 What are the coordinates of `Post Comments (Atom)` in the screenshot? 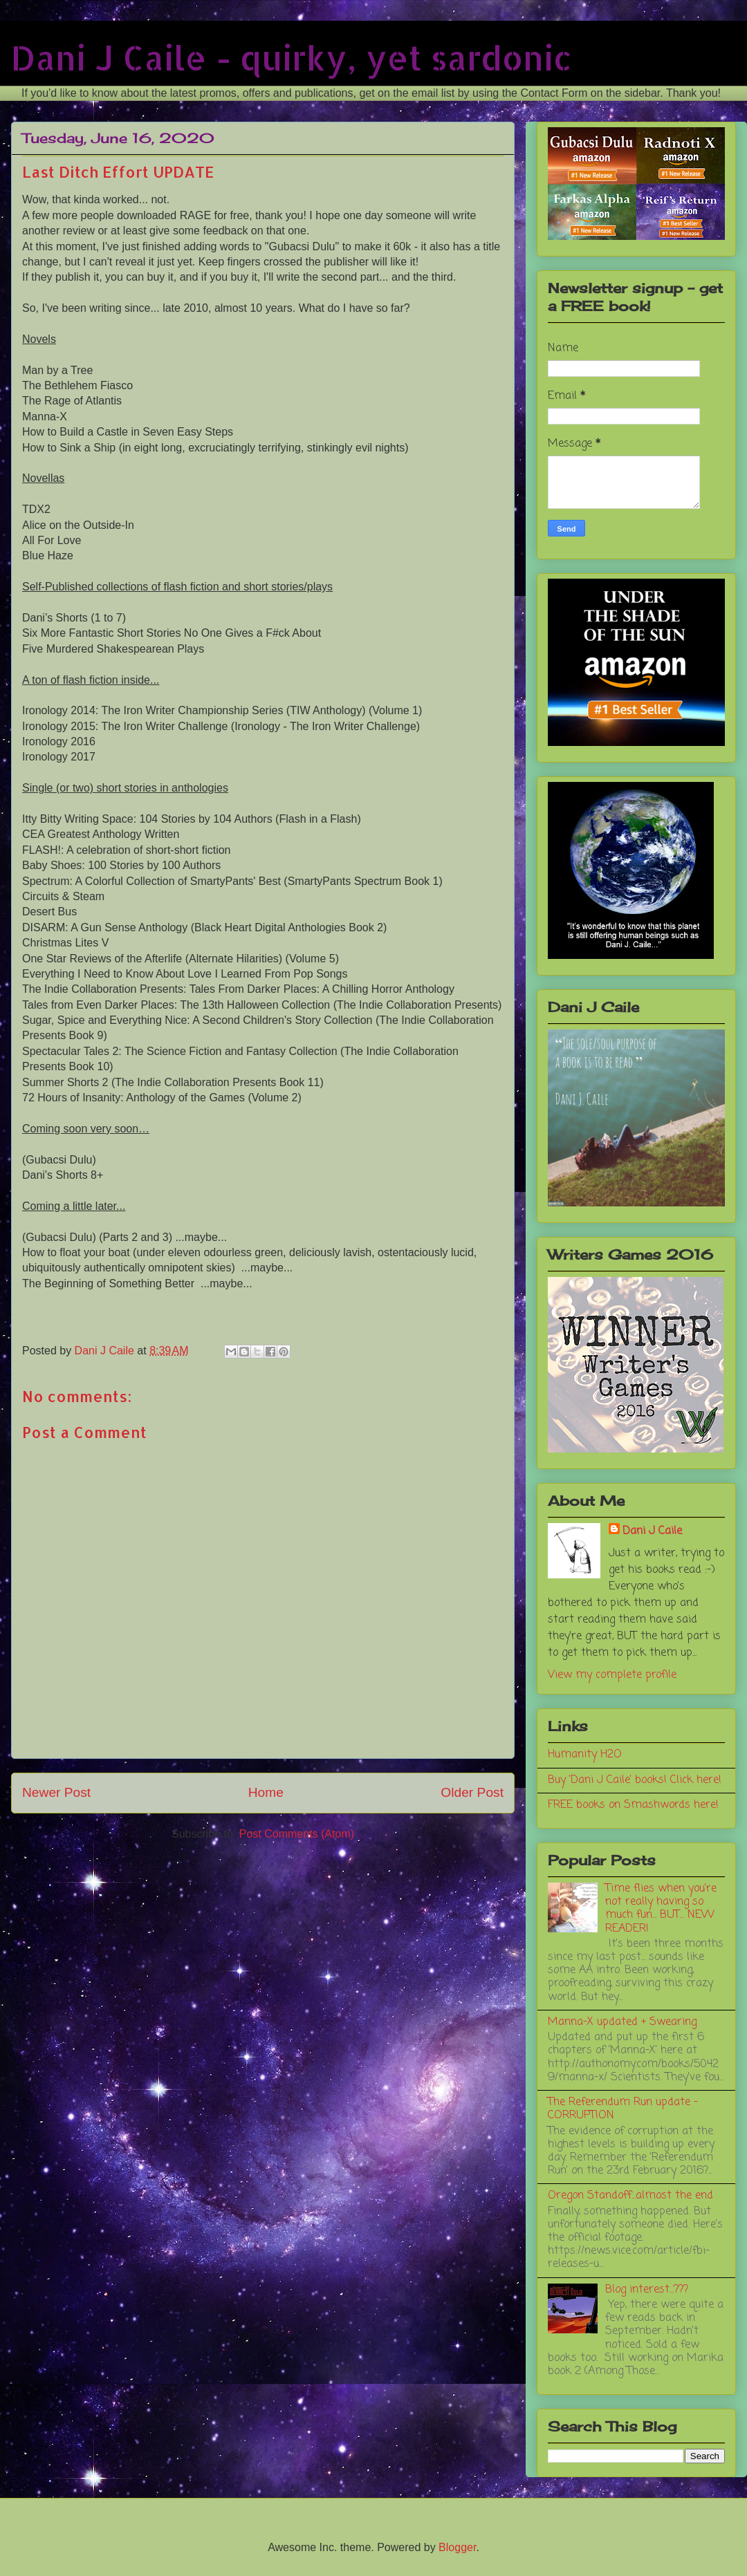 It's located at (296, 1834).